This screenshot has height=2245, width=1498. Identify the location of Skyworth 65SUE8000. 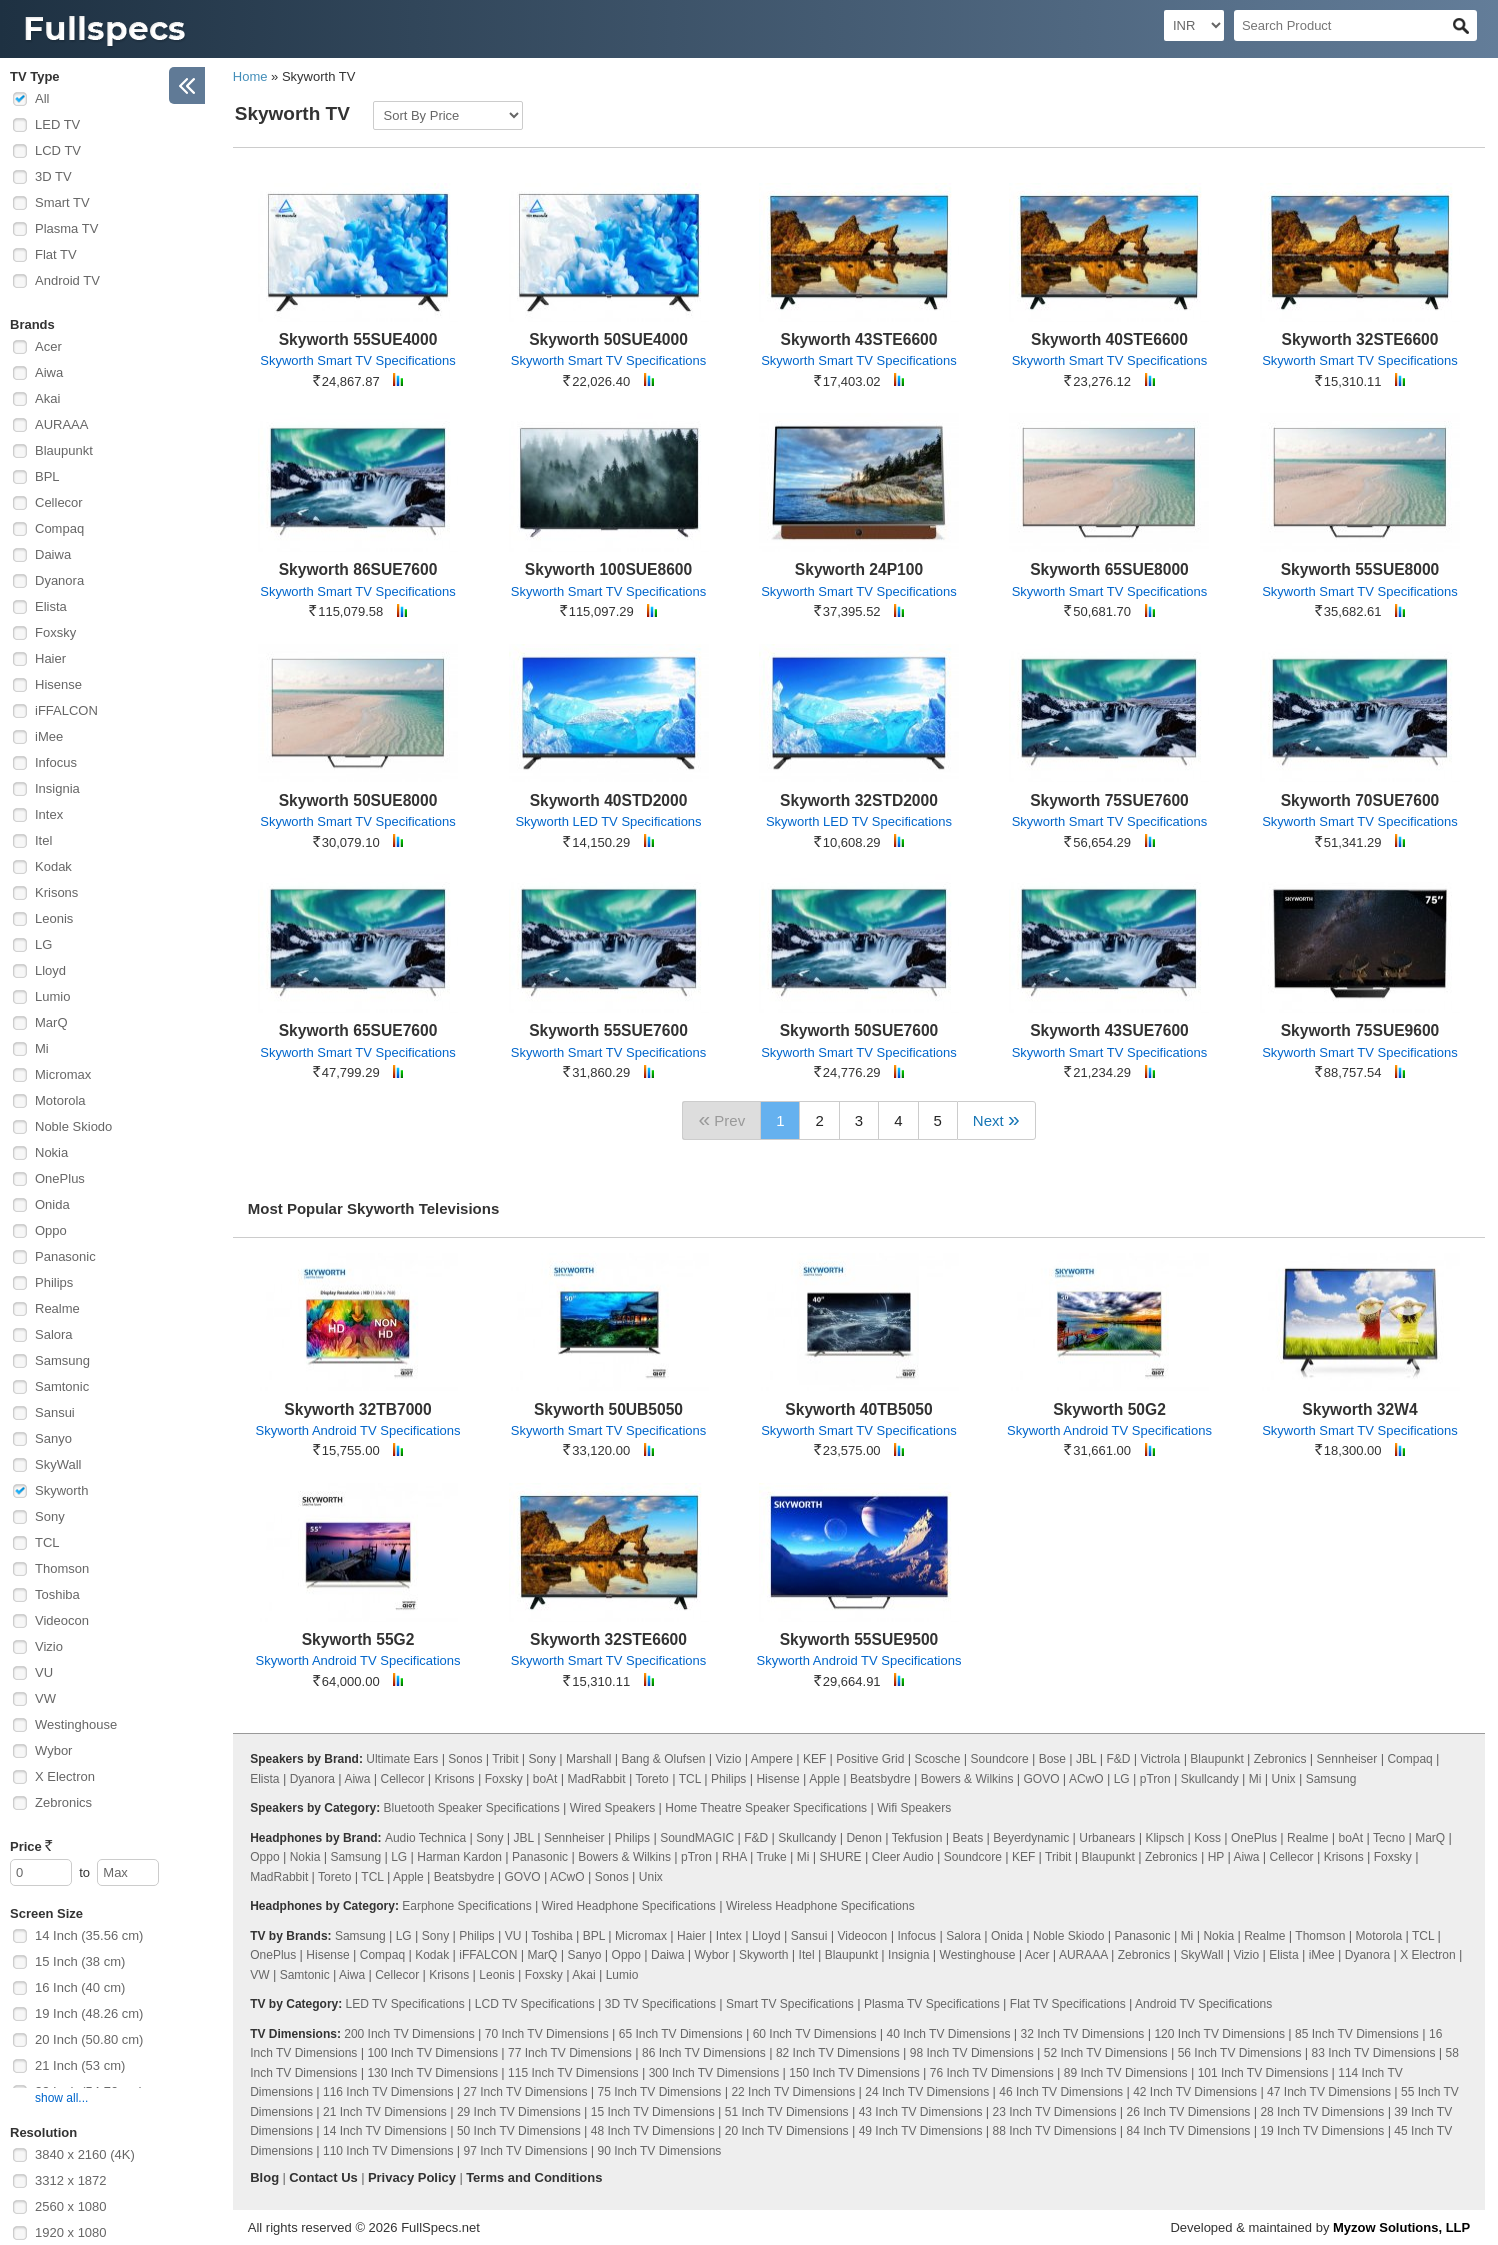
(1109, 569).